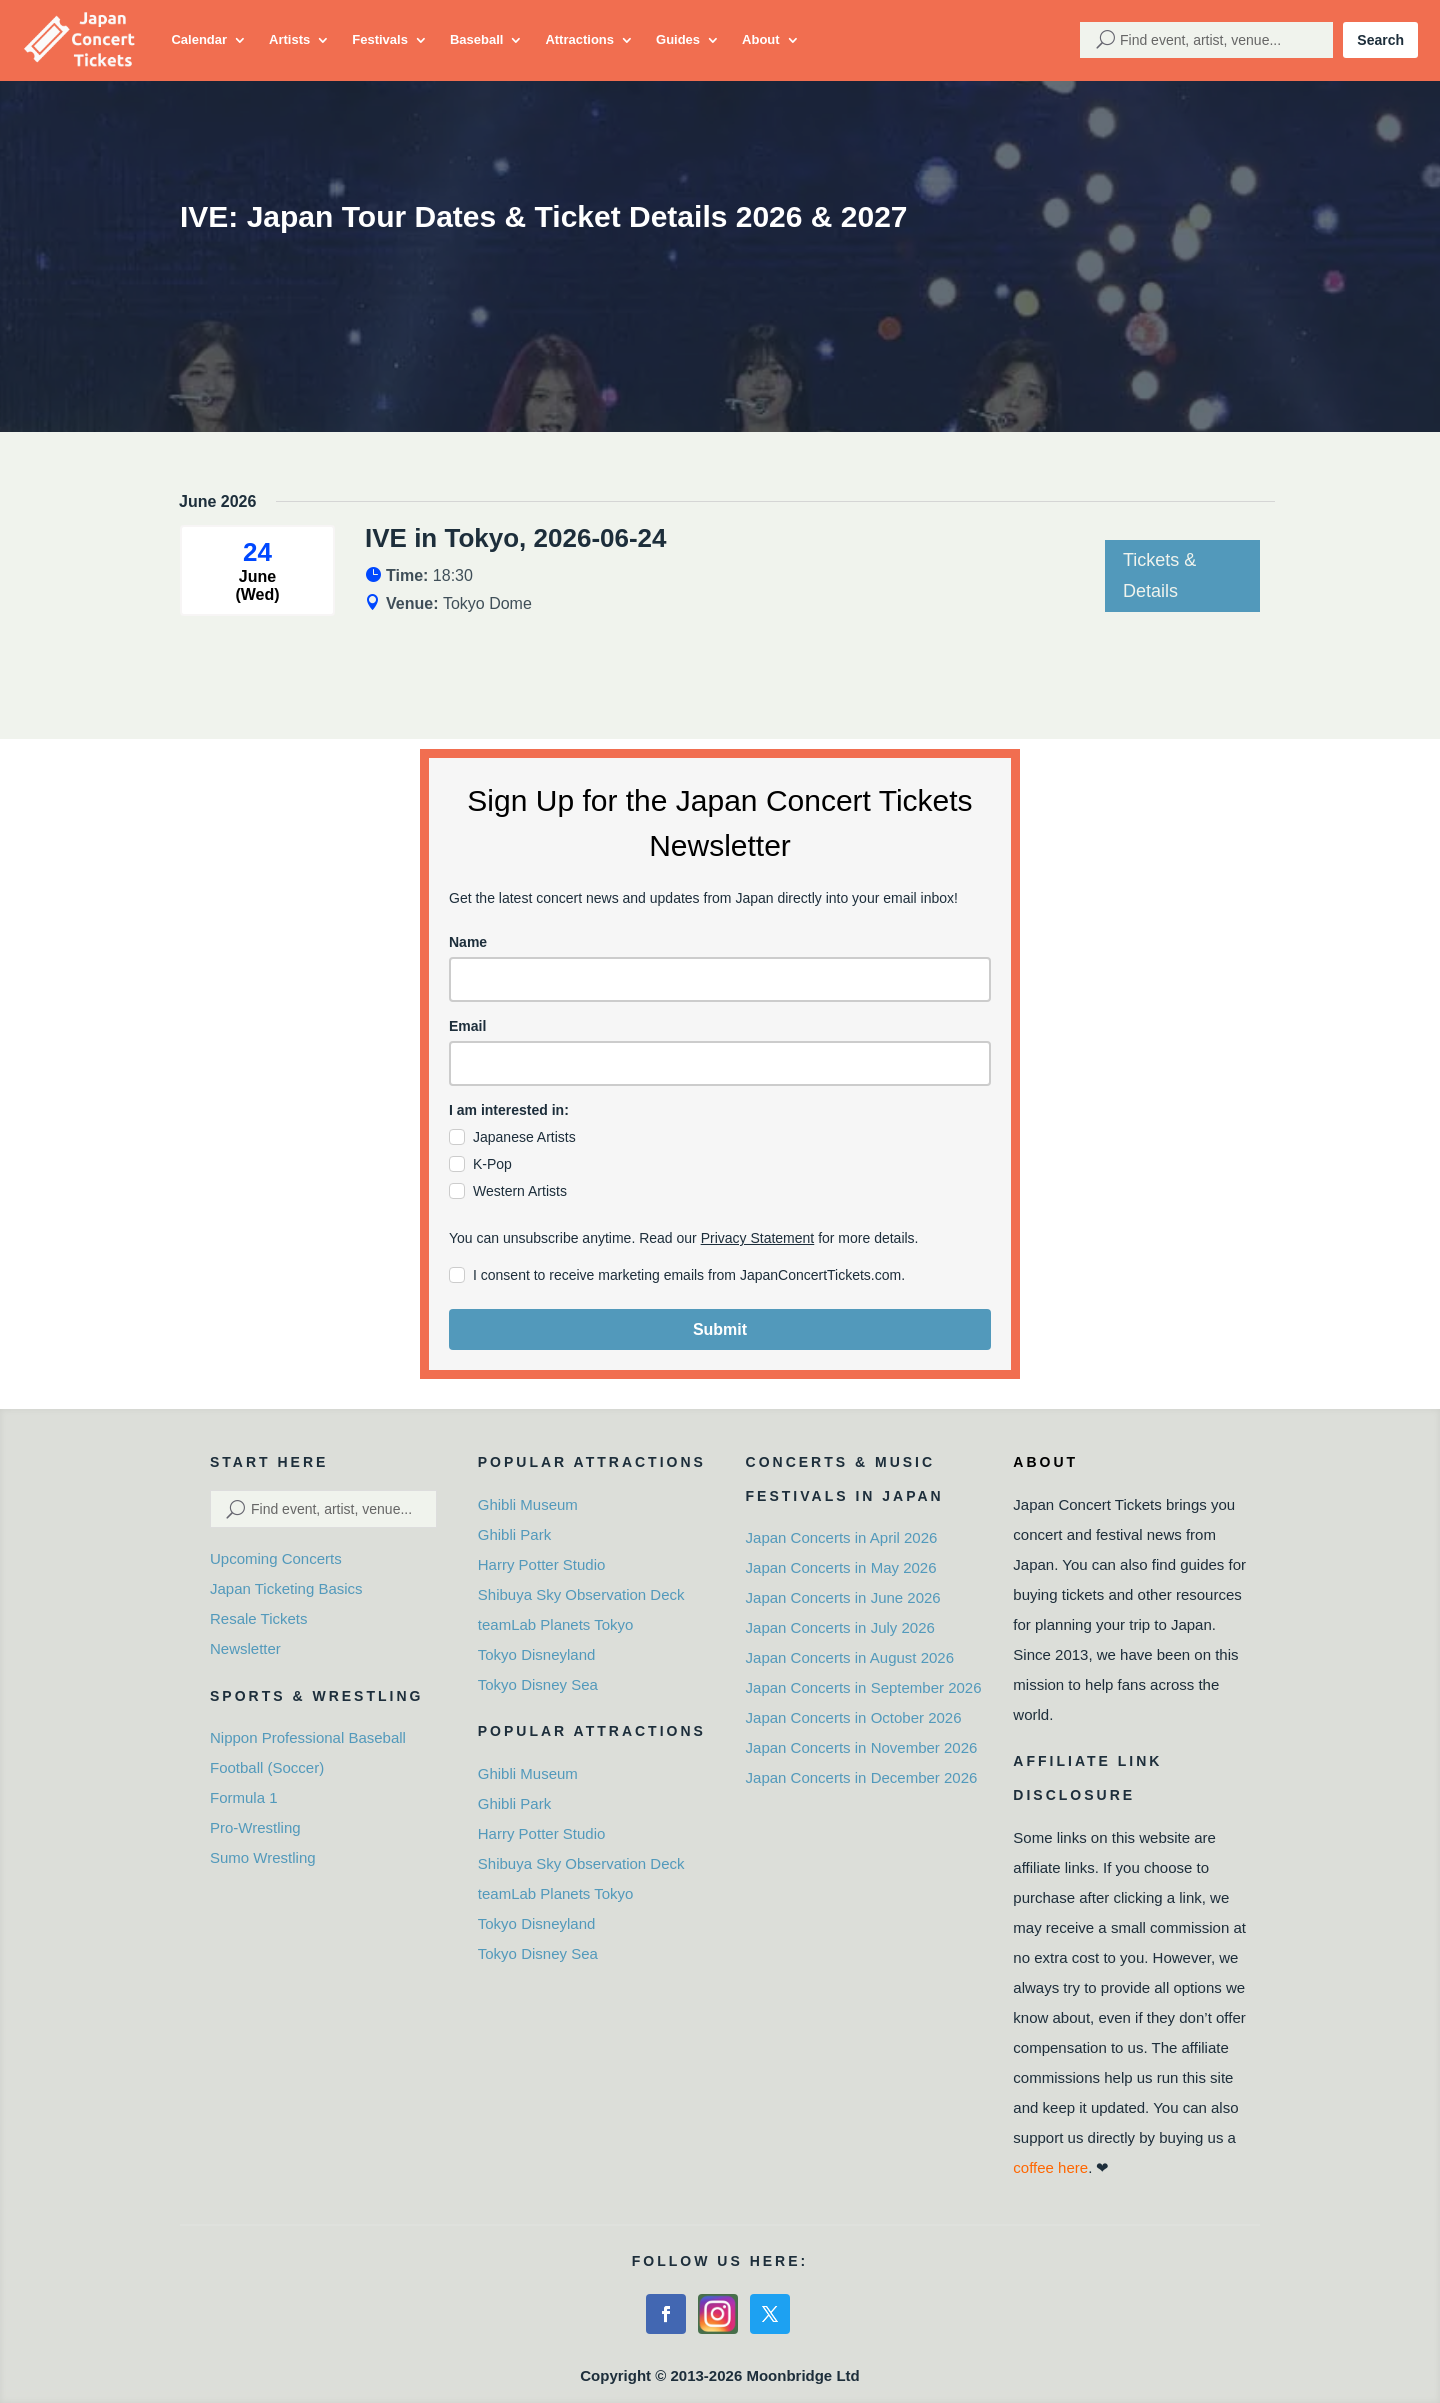 This screenshot has height=2403, width=1440. Describe the element at coordinates (542, 1564) in the screenshot. I see `Harry Potter Studio` at that location.